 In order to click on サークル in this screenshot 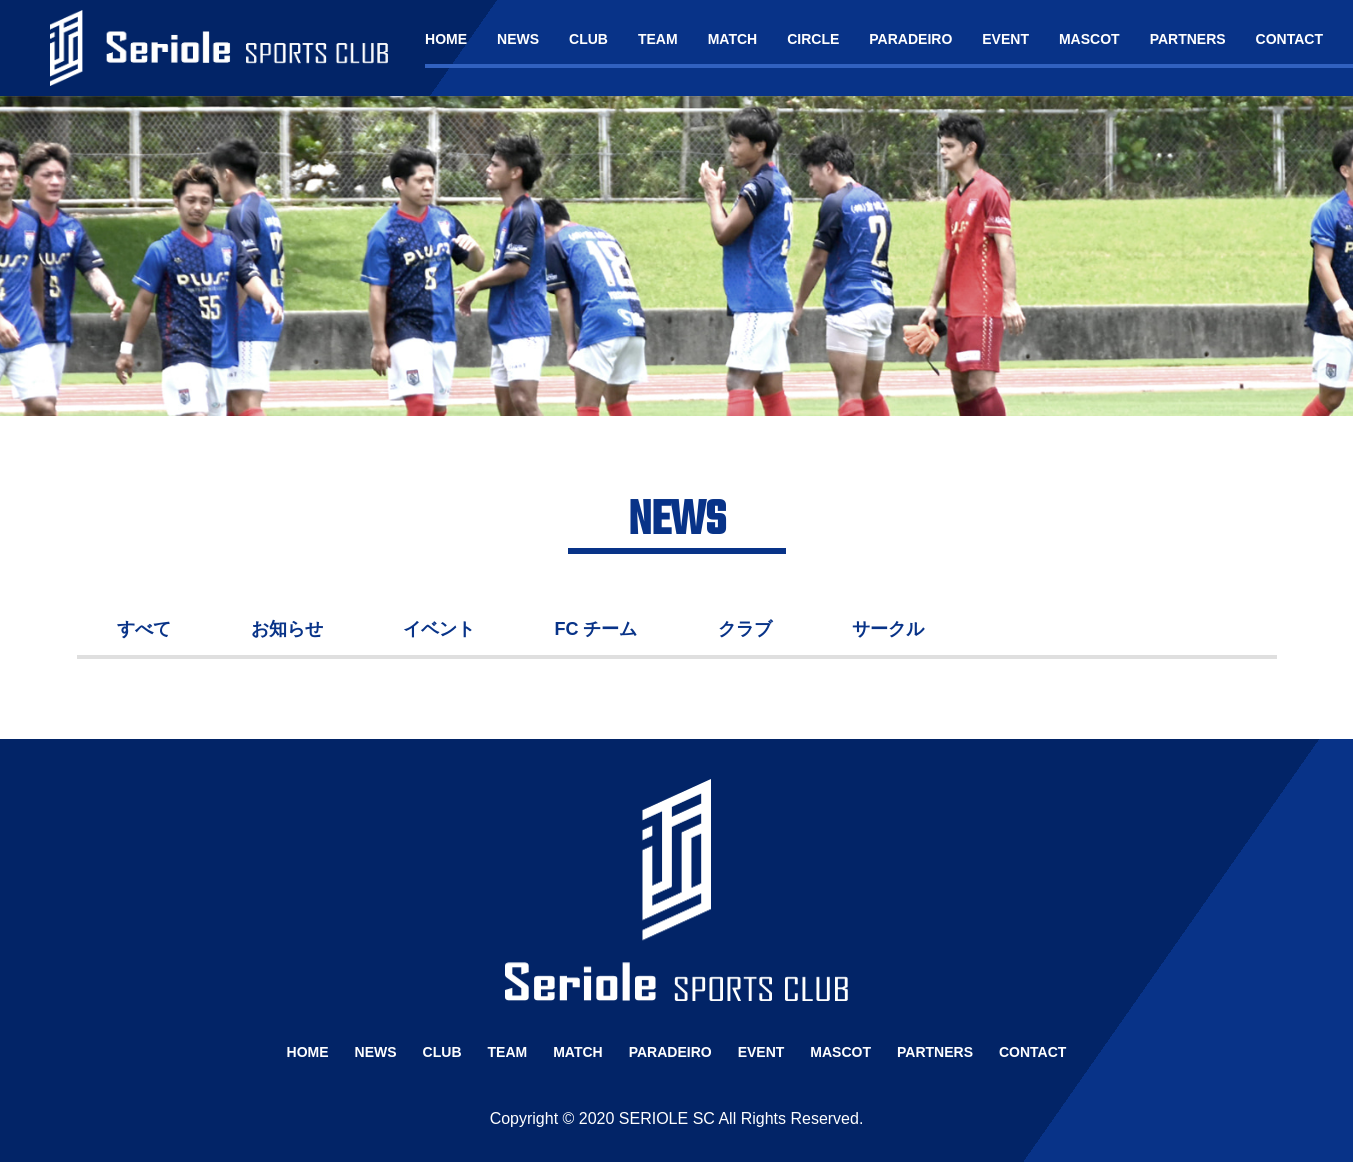, I will do `click(888, 629)`.